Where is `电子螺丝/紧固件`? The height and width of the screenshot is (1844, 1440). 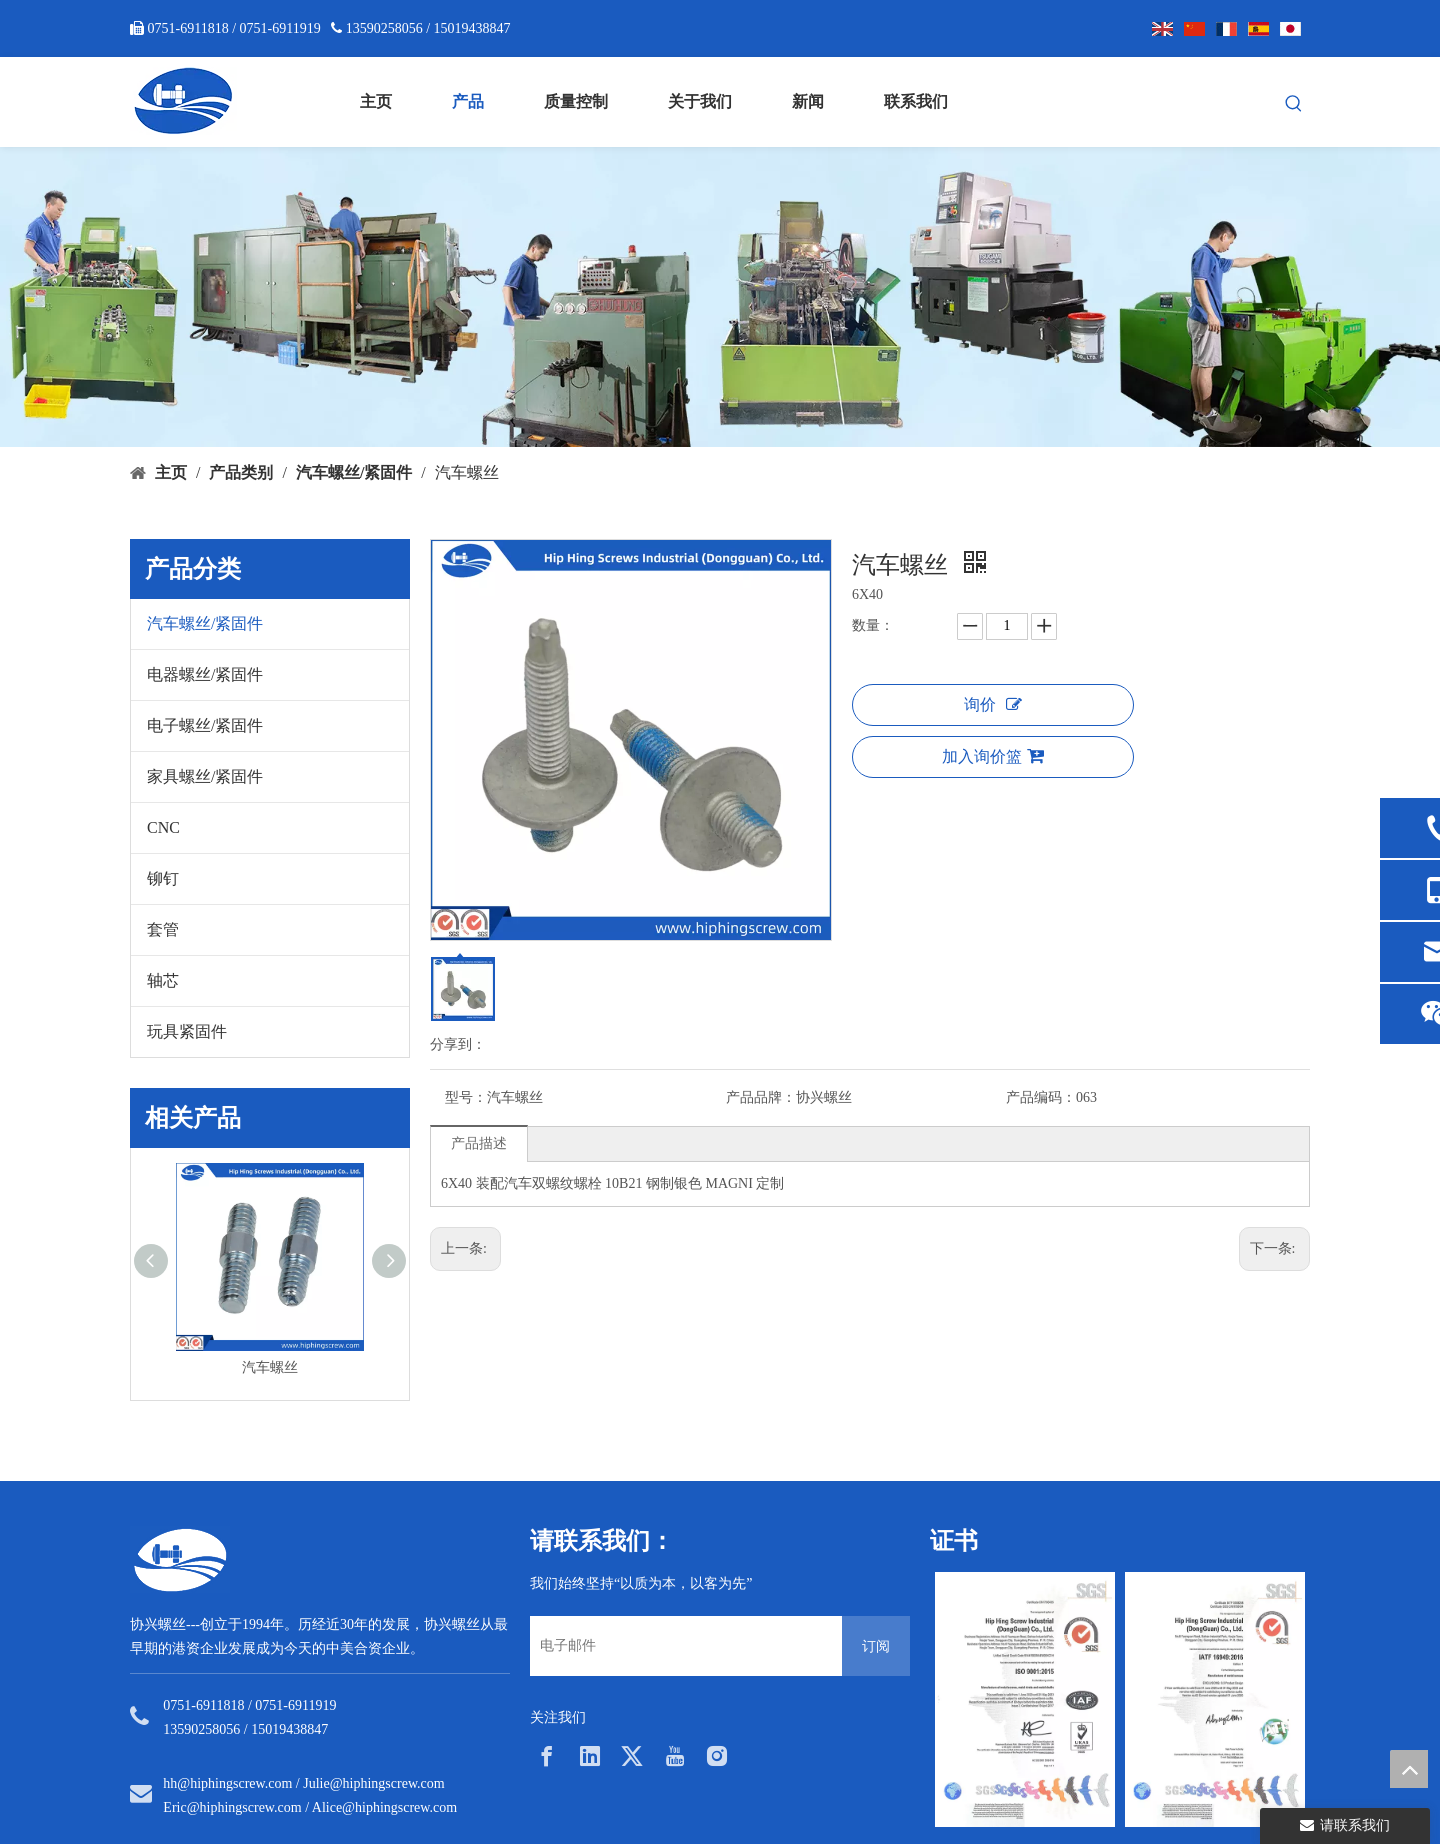
电子螺丝/紧固件 is located at coordinates (205, 725).